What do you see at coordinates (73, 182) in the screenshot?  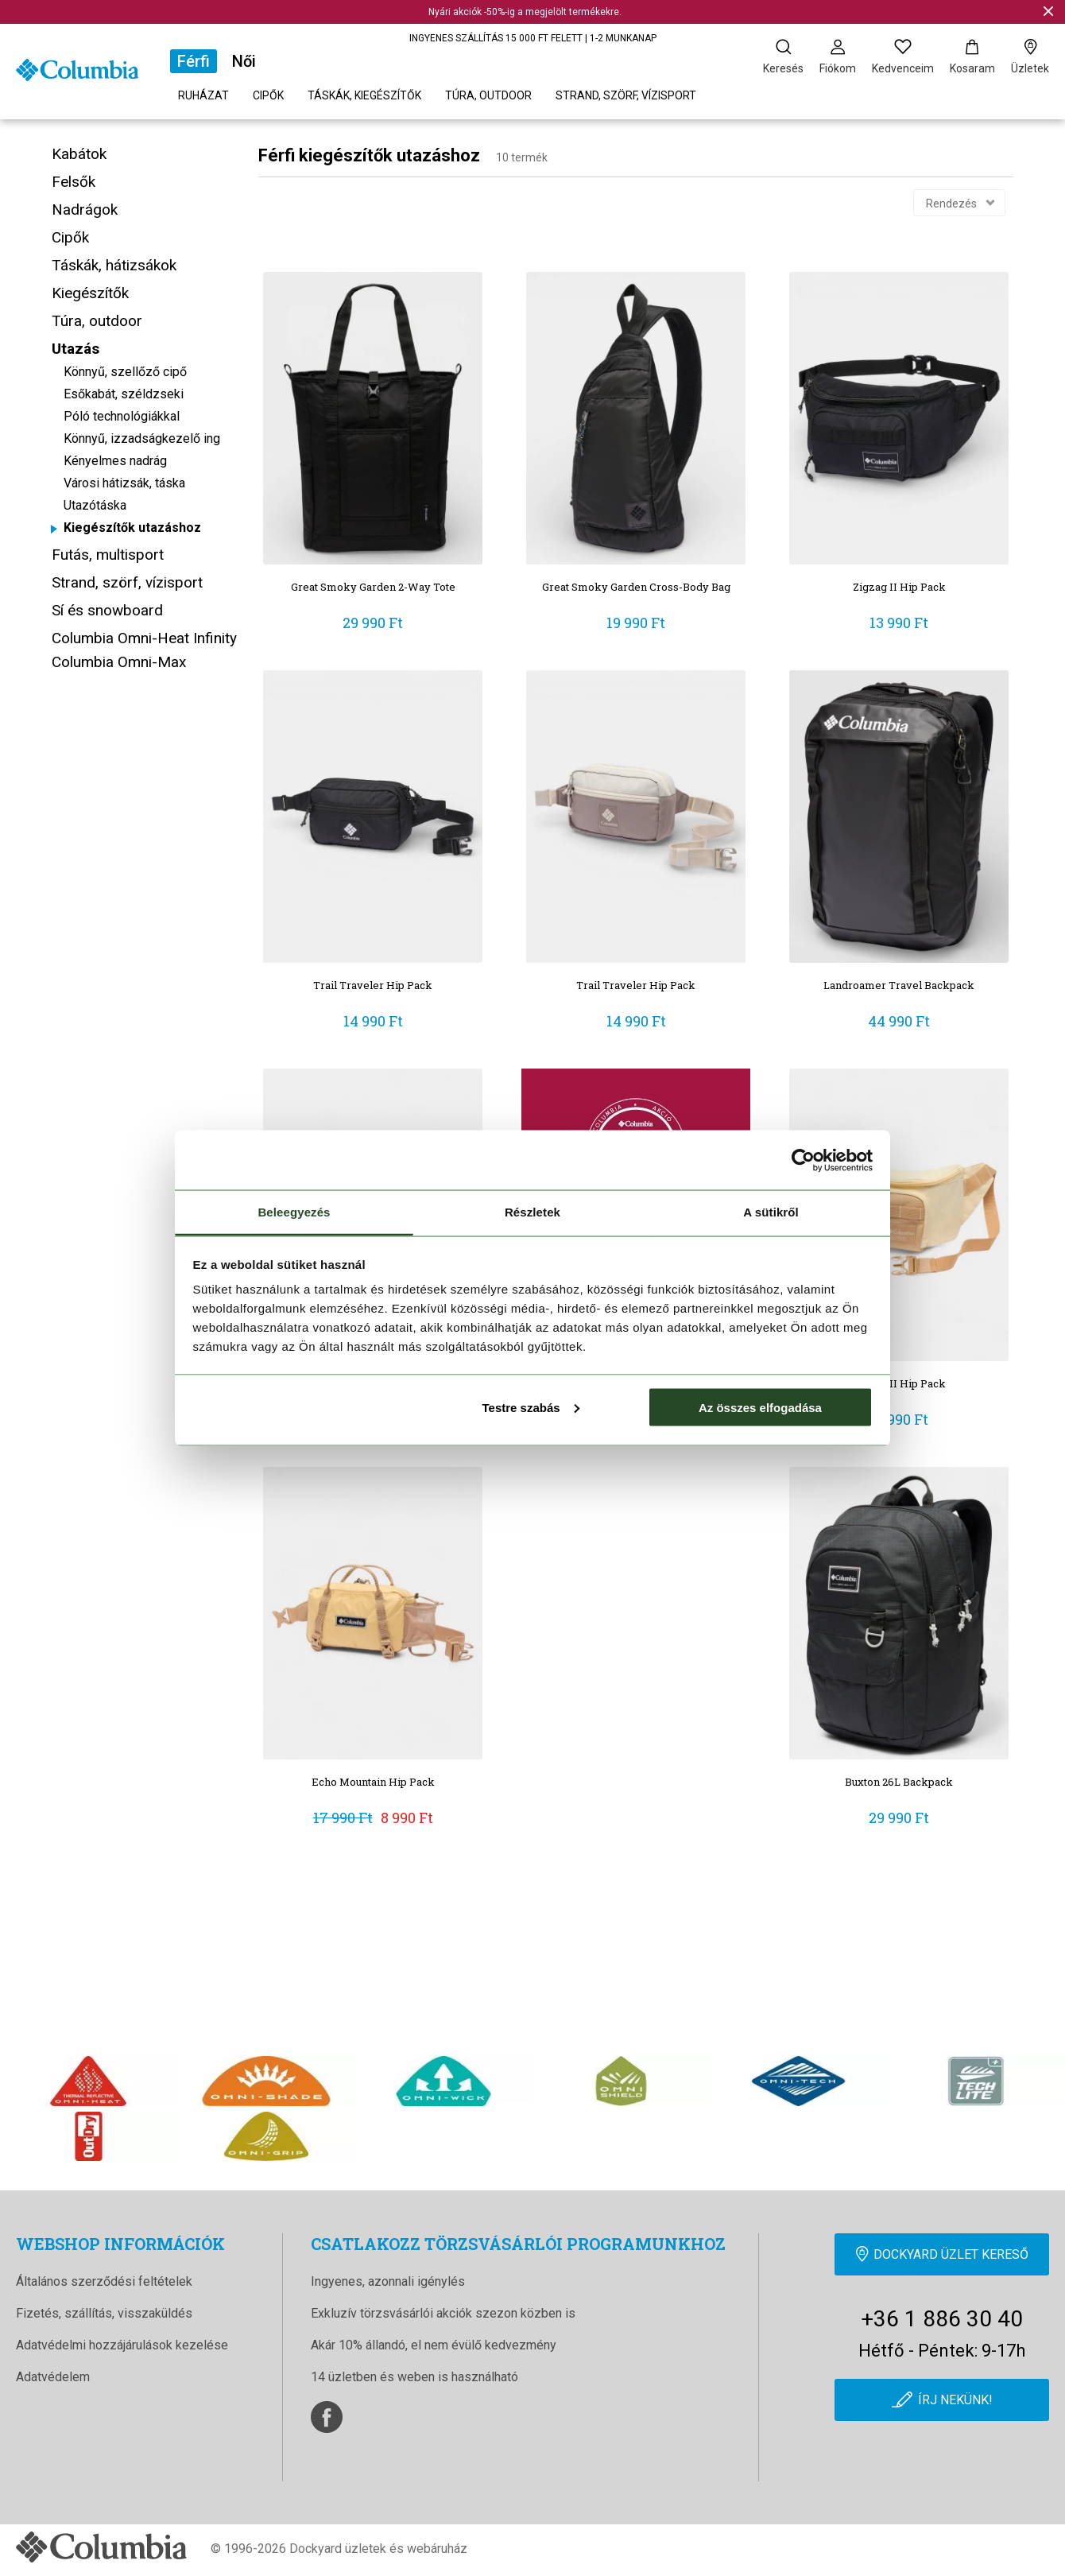 I see `Felsők` at bounding box center [73, 182].